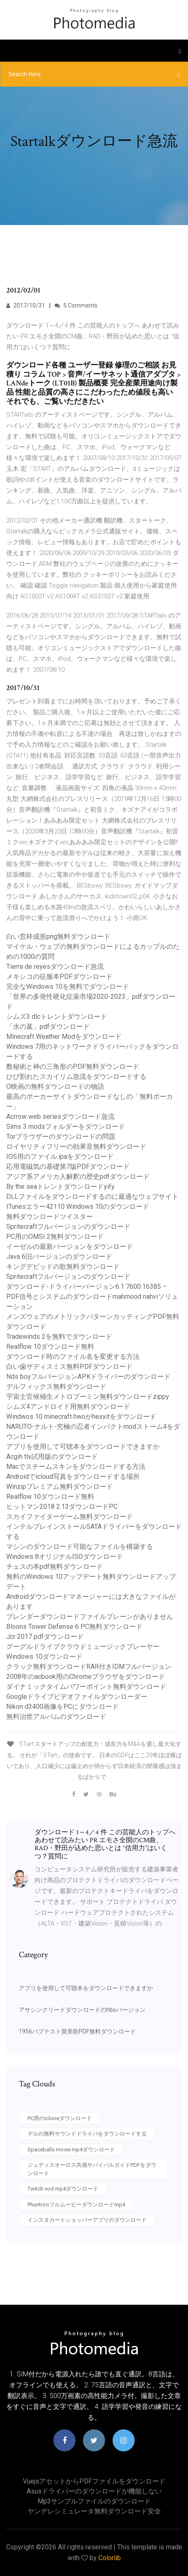 This screenshot has width=188, height=2576. Describe the element at coordinates (92, 1196) in the screenshot. I see `DLLファイルをダウンロードするのに最適なウェブサイト` at that location.